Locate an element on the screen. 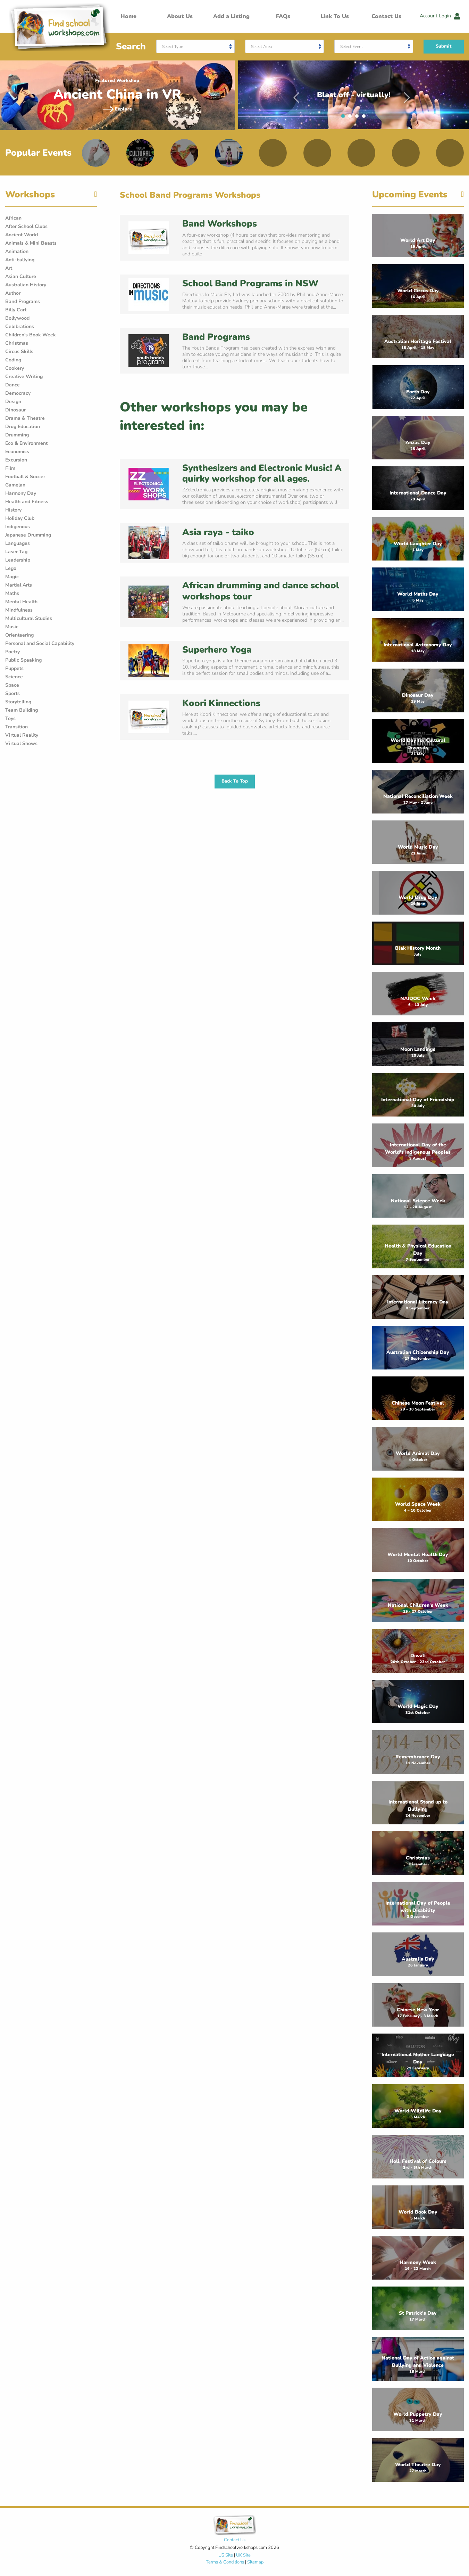 The height and width of the screenshot is (2576, 469). Link To Us is located at coordinates (334, 16).